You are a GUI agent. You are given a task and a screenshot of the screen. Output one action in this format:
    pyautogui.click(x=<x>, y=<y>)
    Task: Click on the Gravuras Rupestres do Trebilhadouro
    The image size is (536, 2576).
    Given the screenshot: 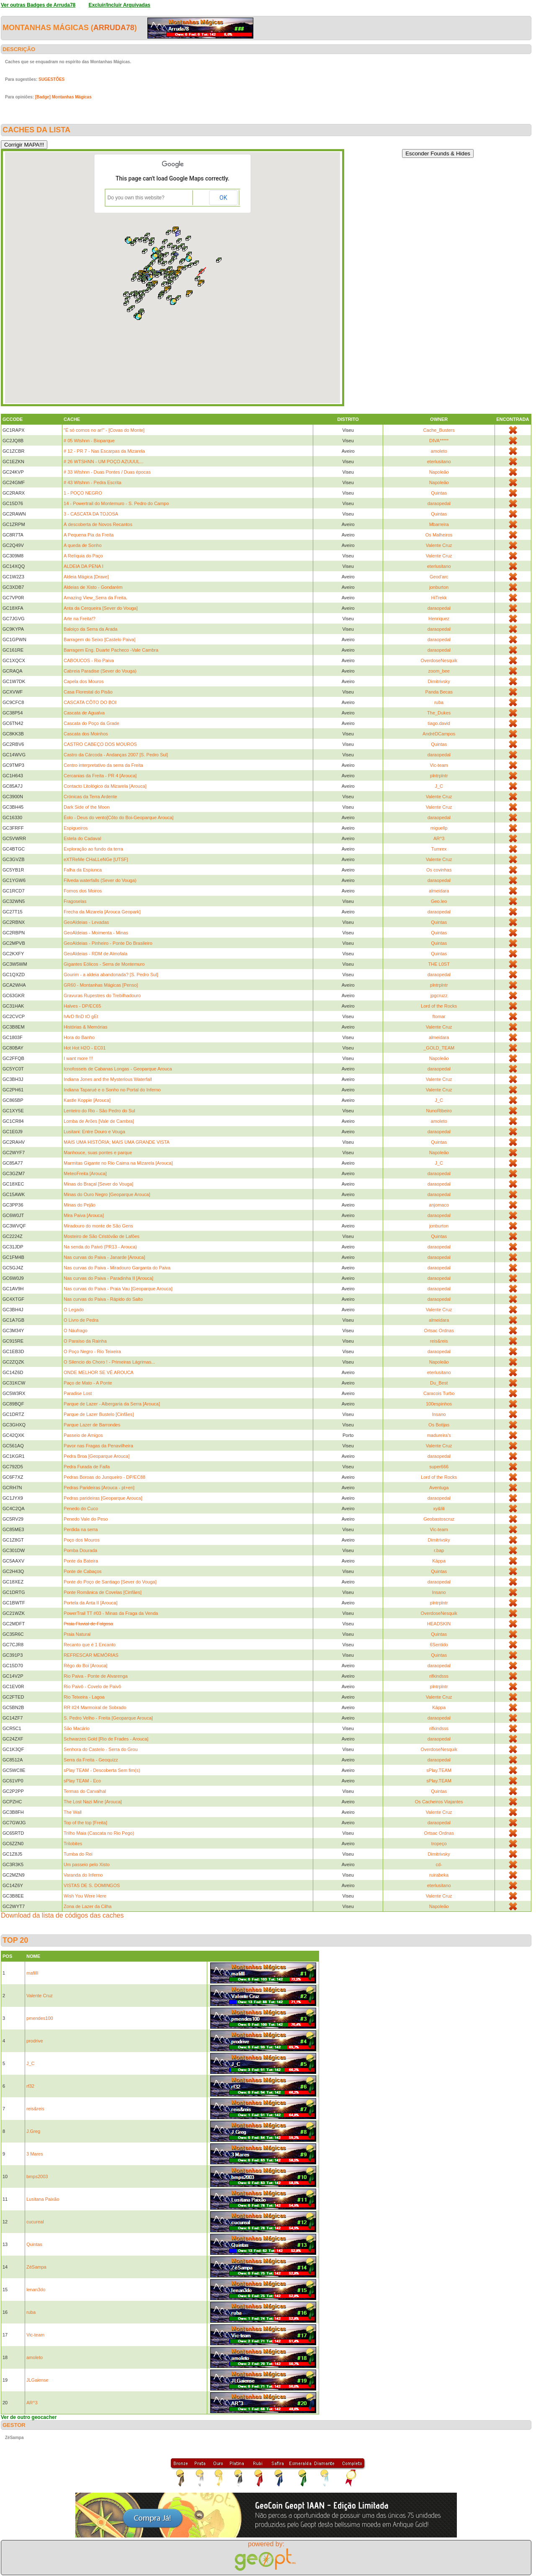 What is the action you would take?
    pyautogui.click(x=102, y=995)
    